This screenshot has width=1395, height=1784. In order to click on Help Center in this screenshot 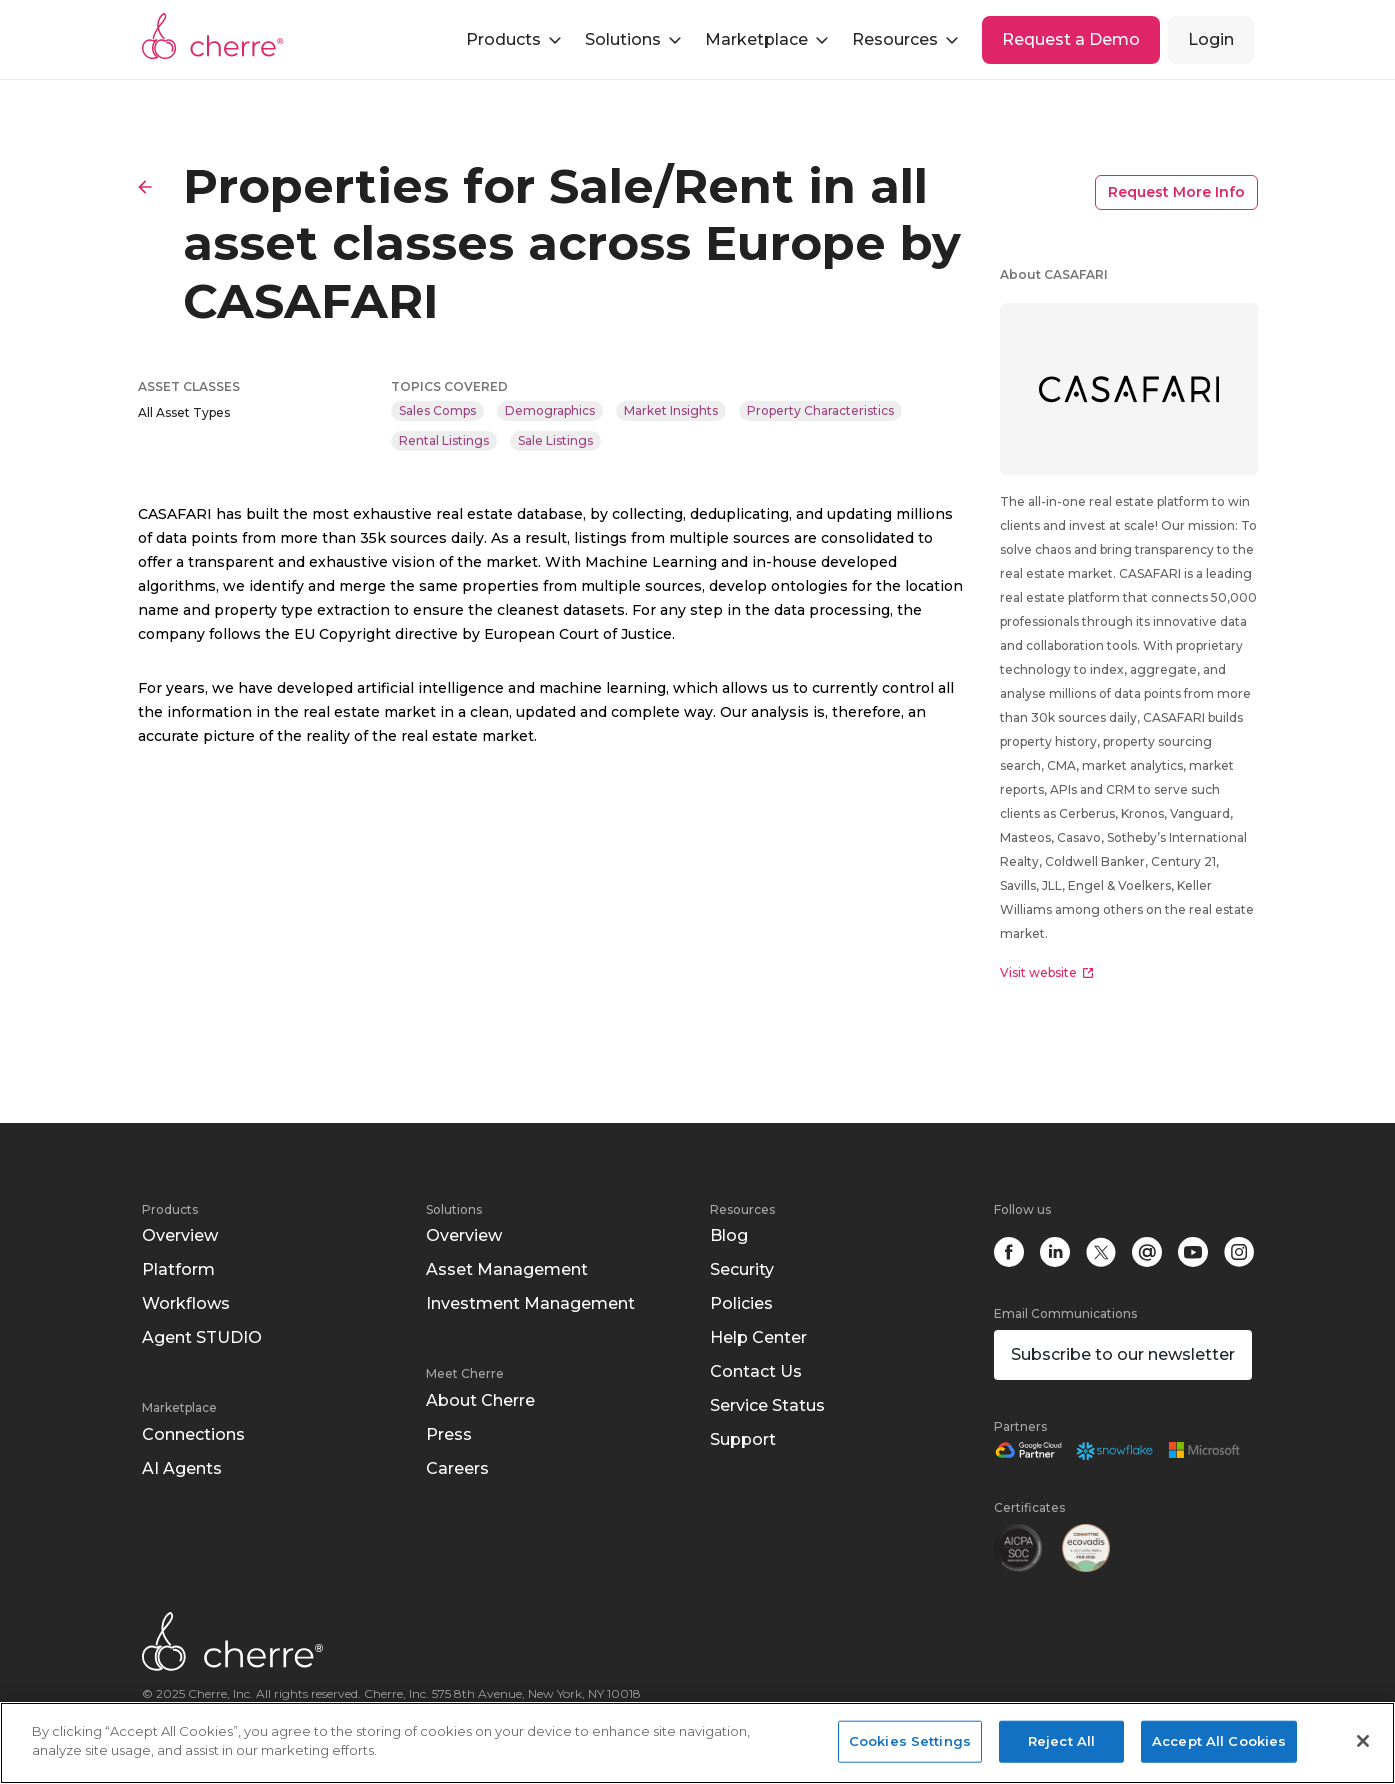, I will do `click(758, 1337)`.